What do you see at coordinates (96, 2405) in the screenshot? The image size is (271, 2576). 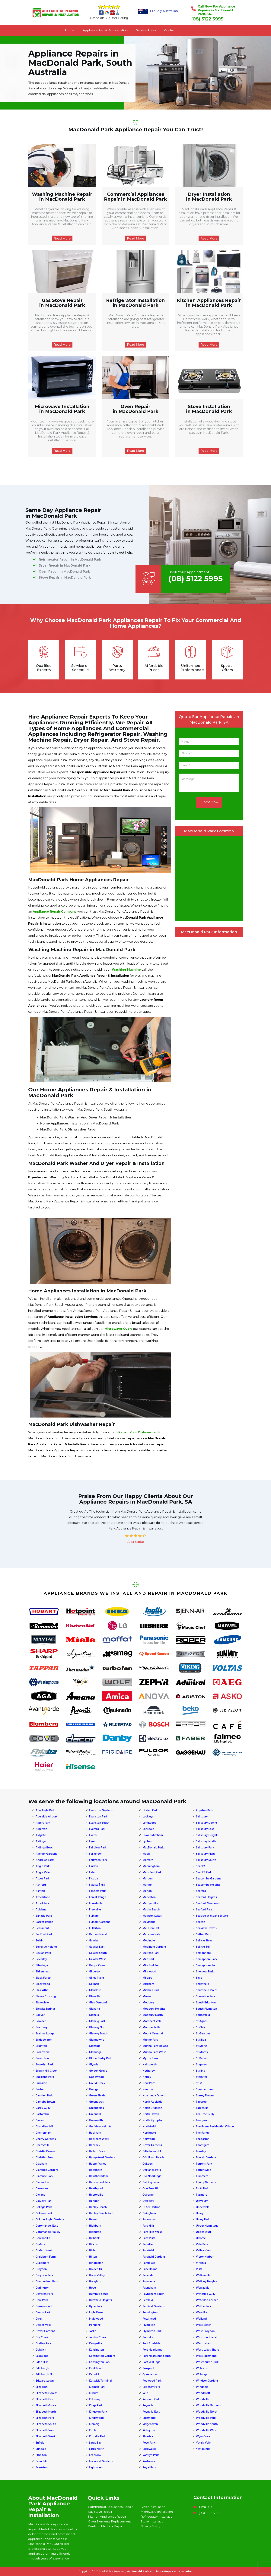 I see `Kings Park` at bounding box center [96, 2405].